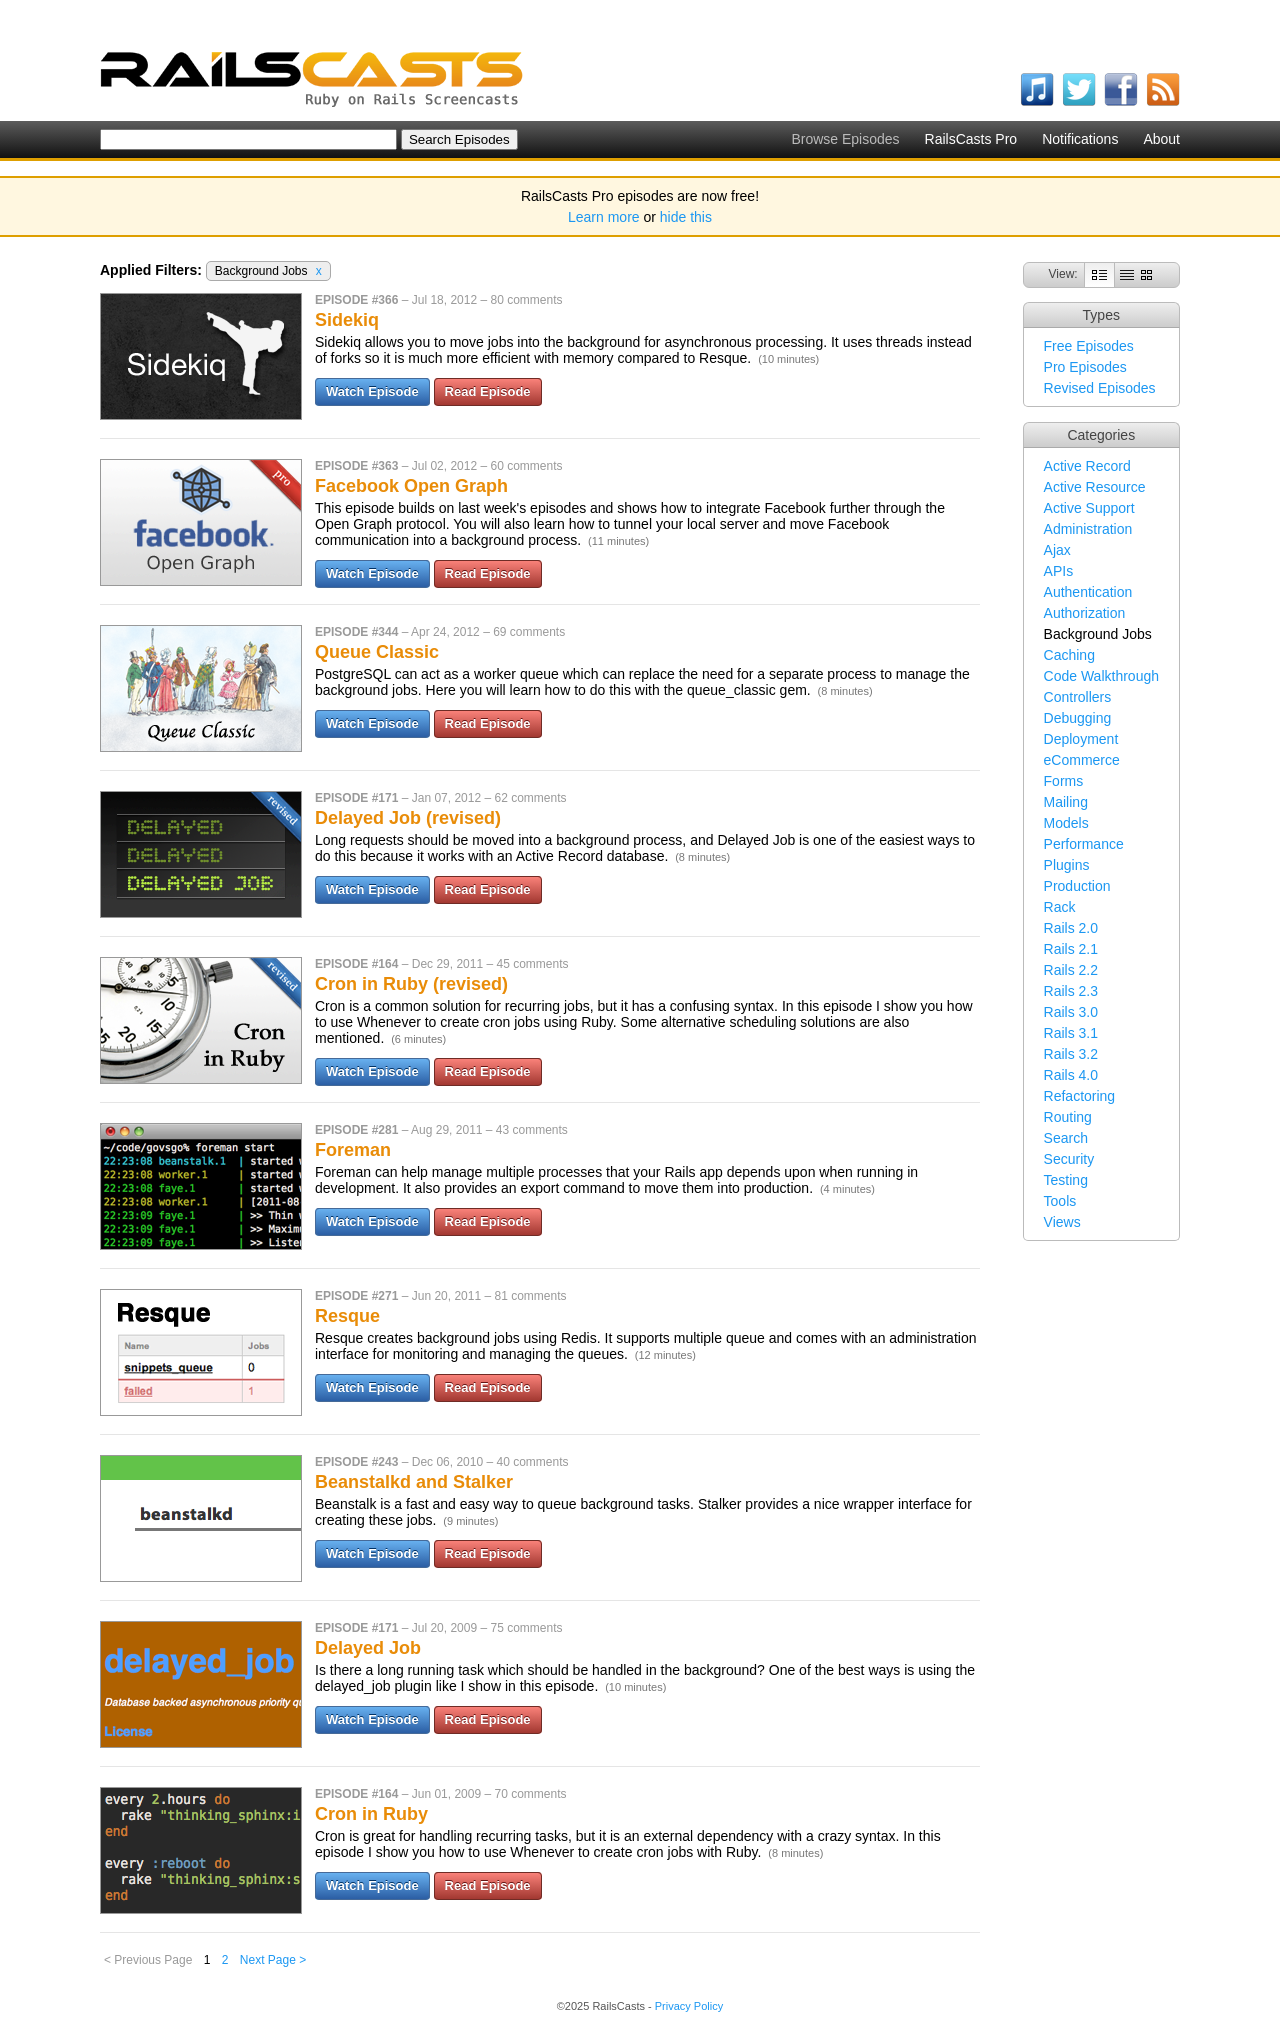  I want to click on Debugging, so click(1078, 718).